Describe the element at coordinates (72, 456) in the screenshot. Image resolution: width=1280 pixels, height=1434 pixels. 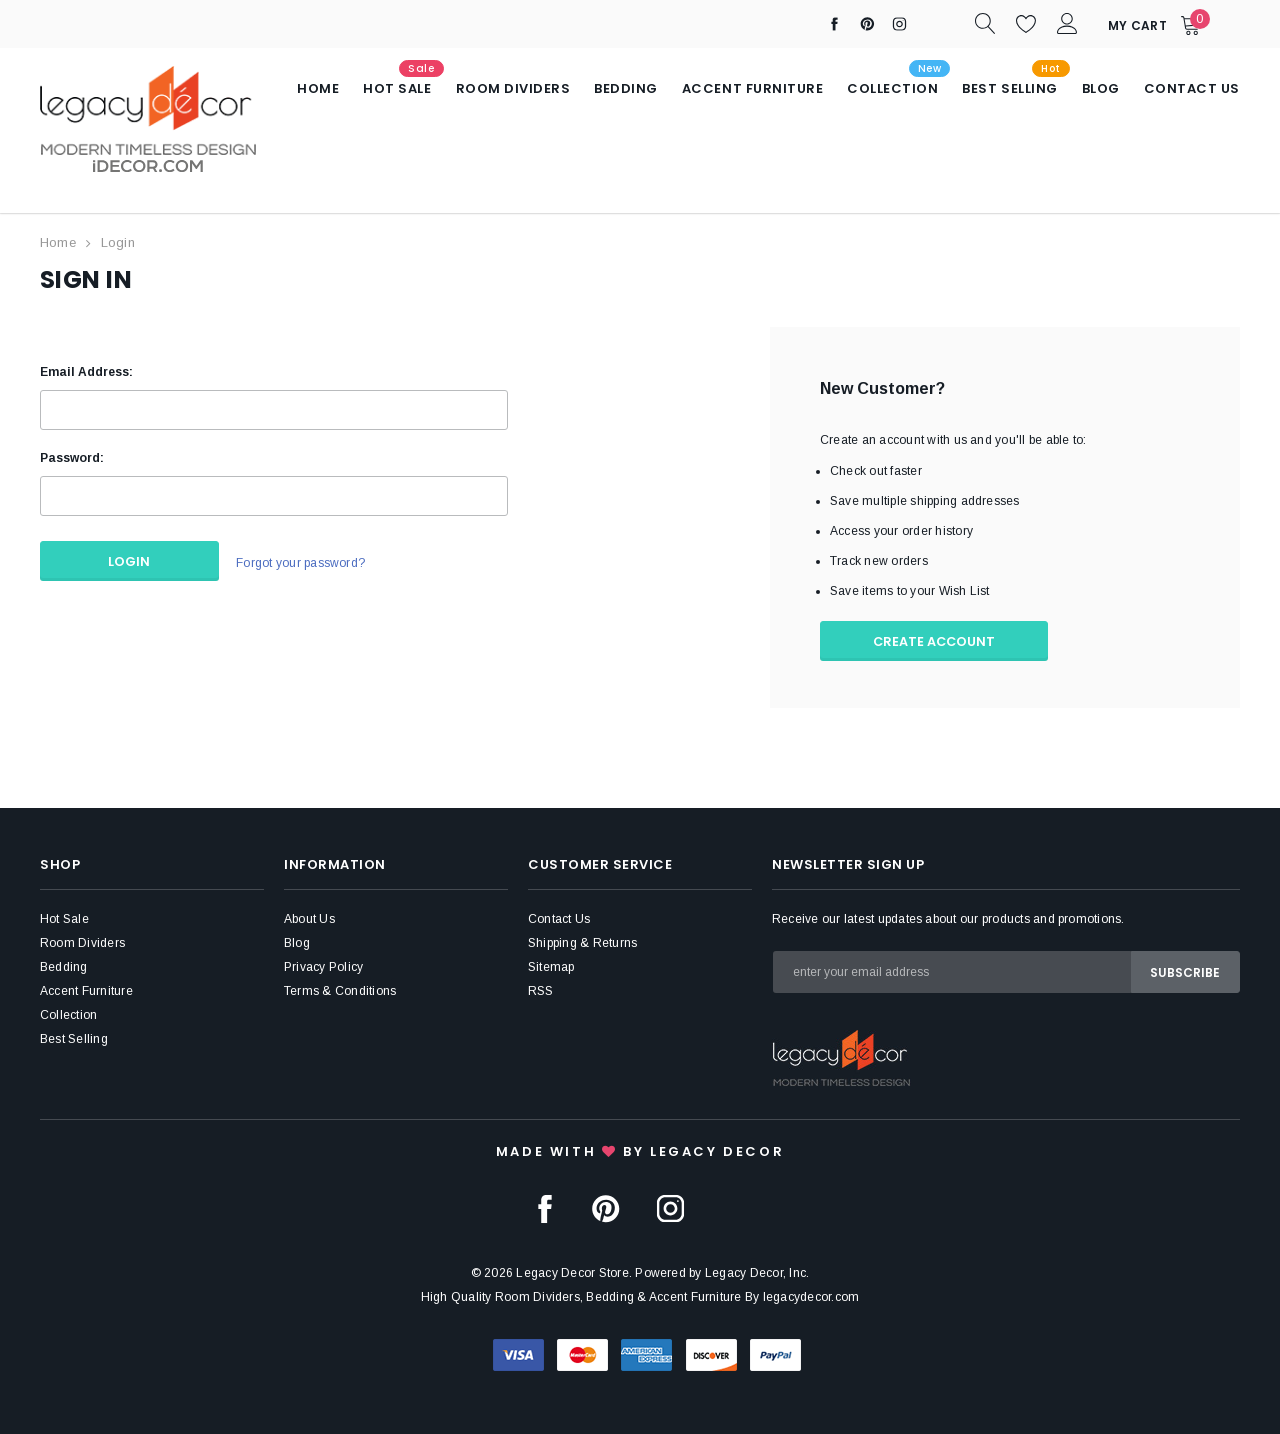
I see `Password:` at that location.